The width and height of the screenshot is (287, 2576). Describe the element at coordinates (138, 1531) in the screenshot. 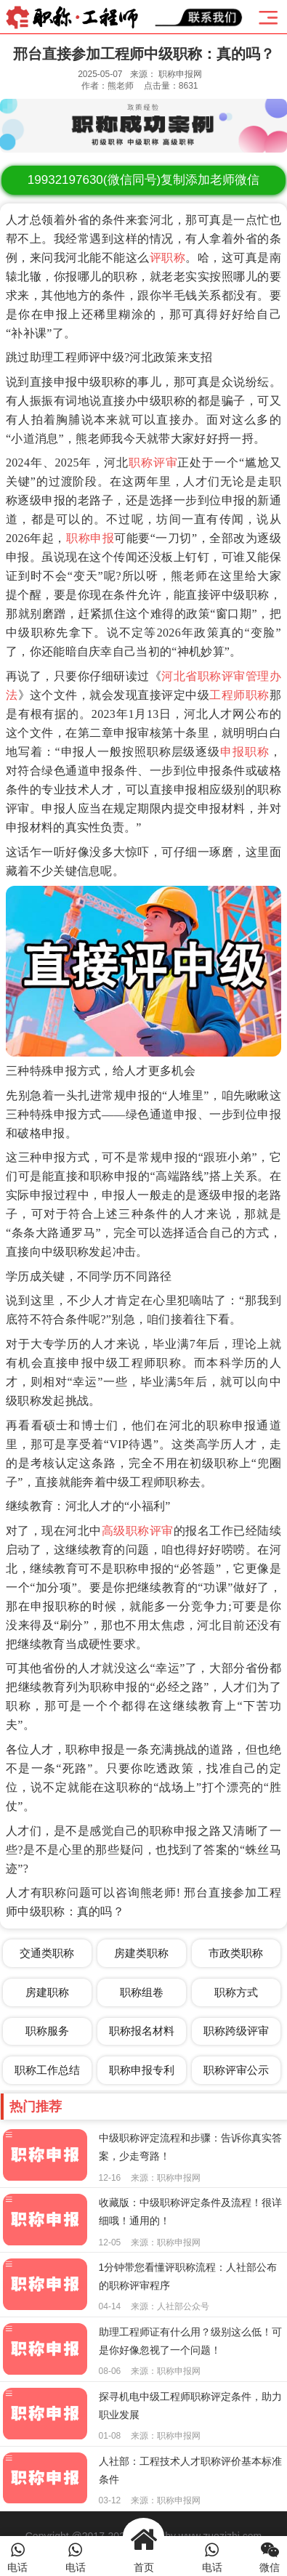

I see `高级职称评审` at that location.